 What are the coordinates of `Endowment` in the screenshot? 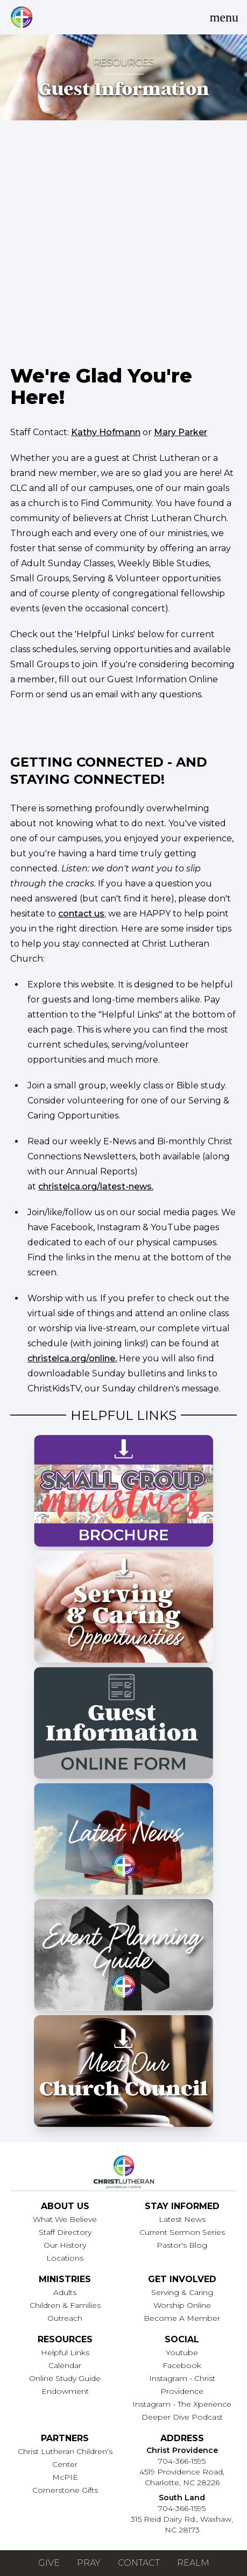 It's located at (65, 2391).